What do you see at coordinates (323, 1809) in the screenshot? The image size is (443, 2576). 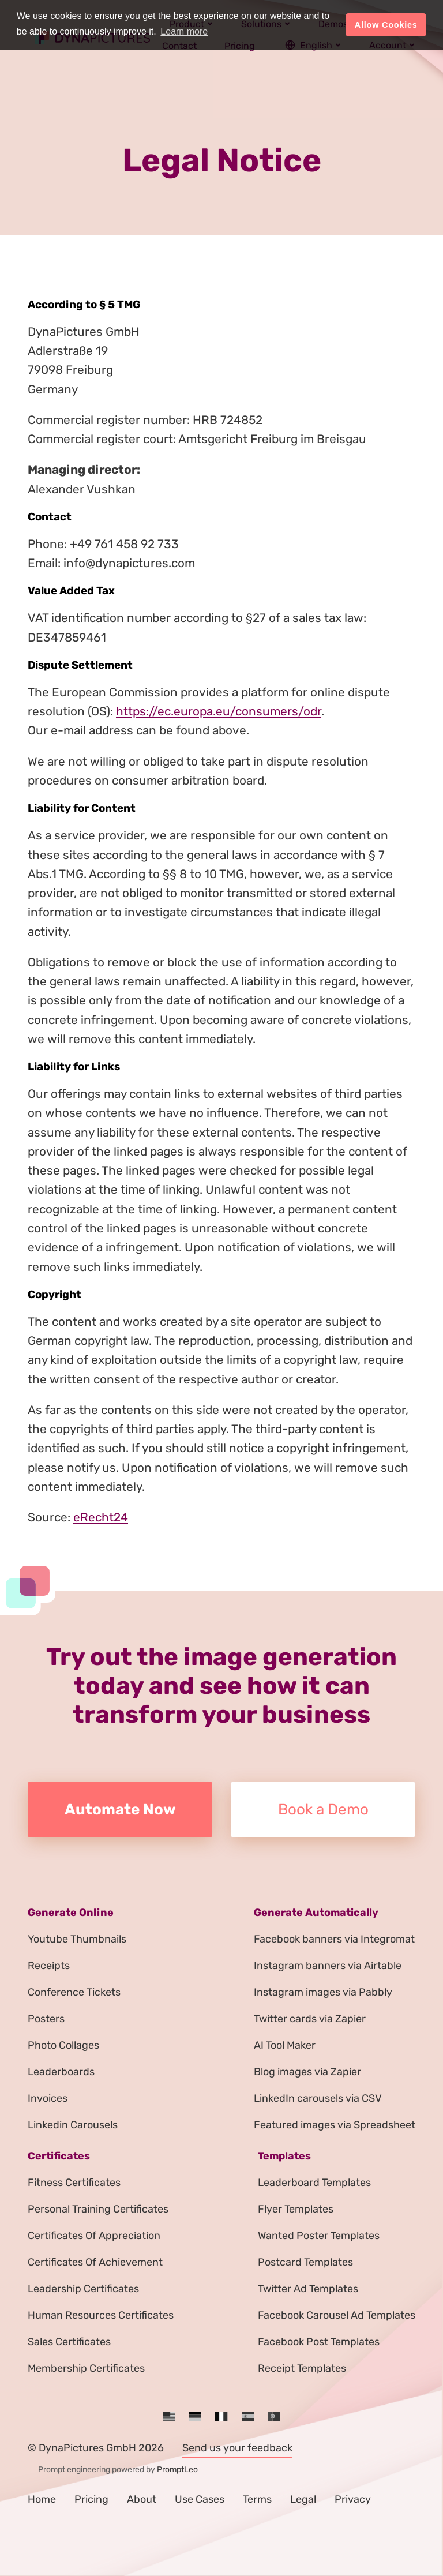 I see `Book a Demo` at bounding box center [323, 1809].